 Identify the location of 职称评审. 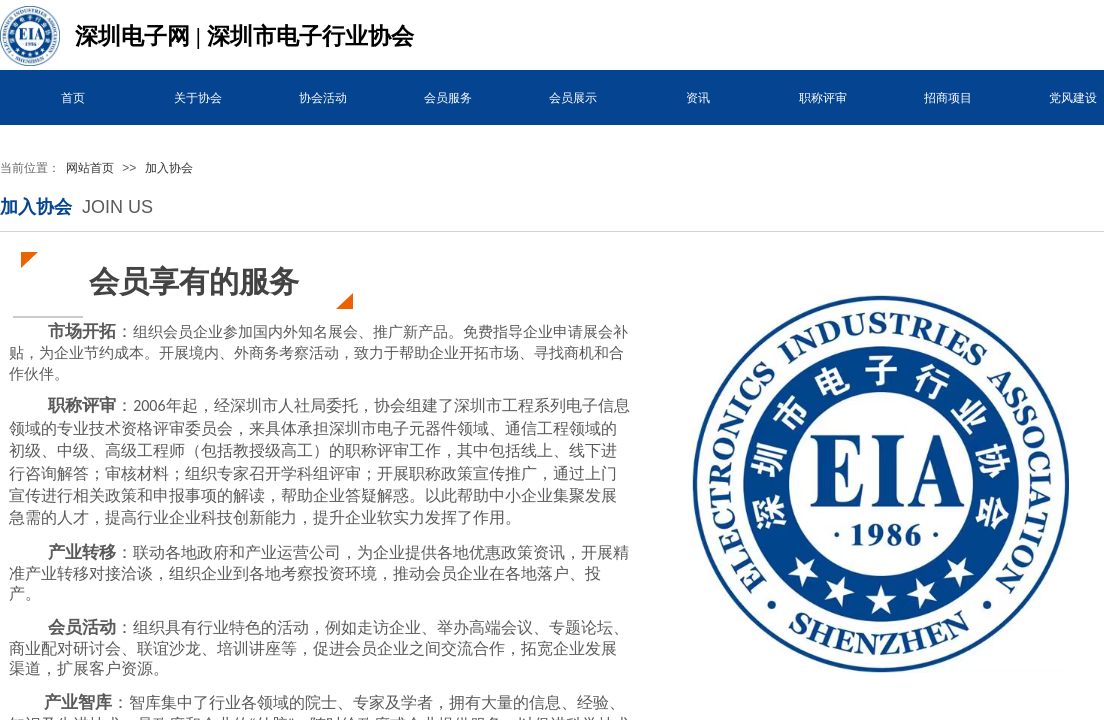
(823, 98).